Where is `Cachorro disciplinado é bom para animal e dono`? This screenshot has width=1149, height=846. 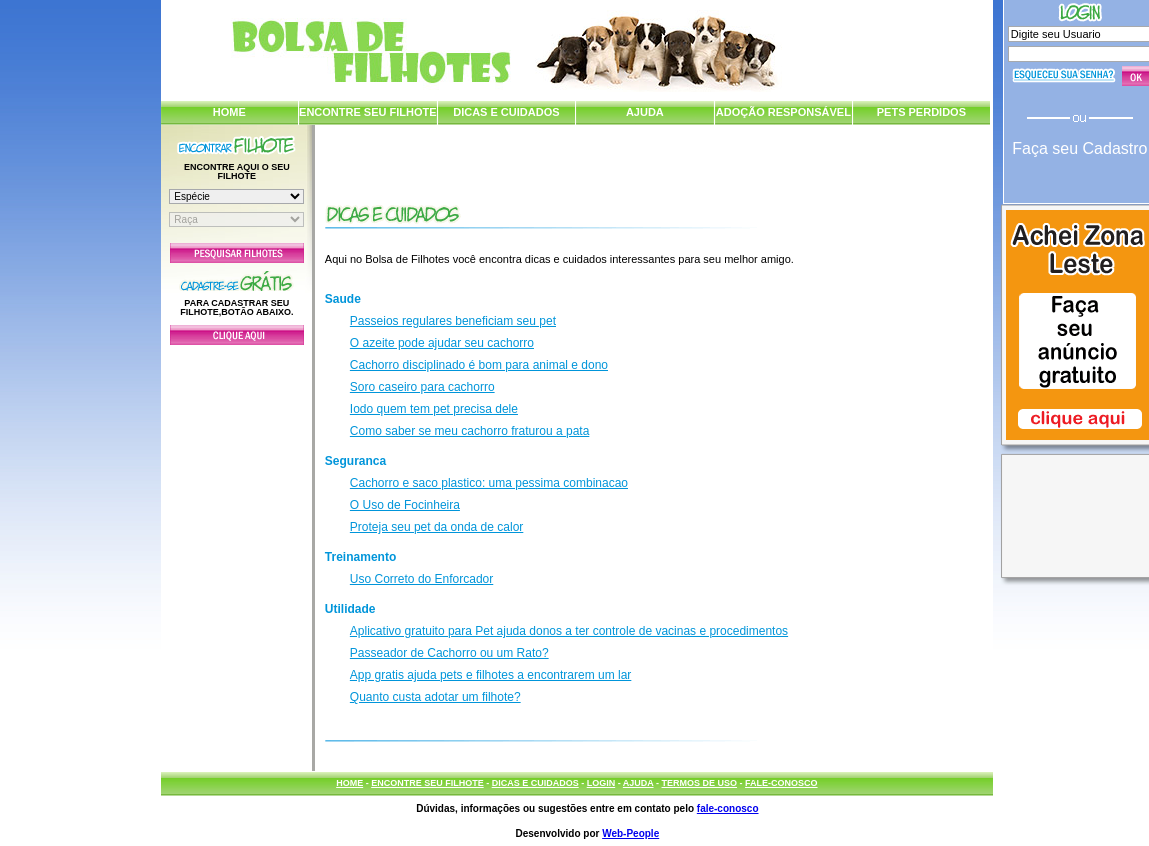 Cachorro disciplinado é bom para animal e dono is located at coordinates (479, 365).